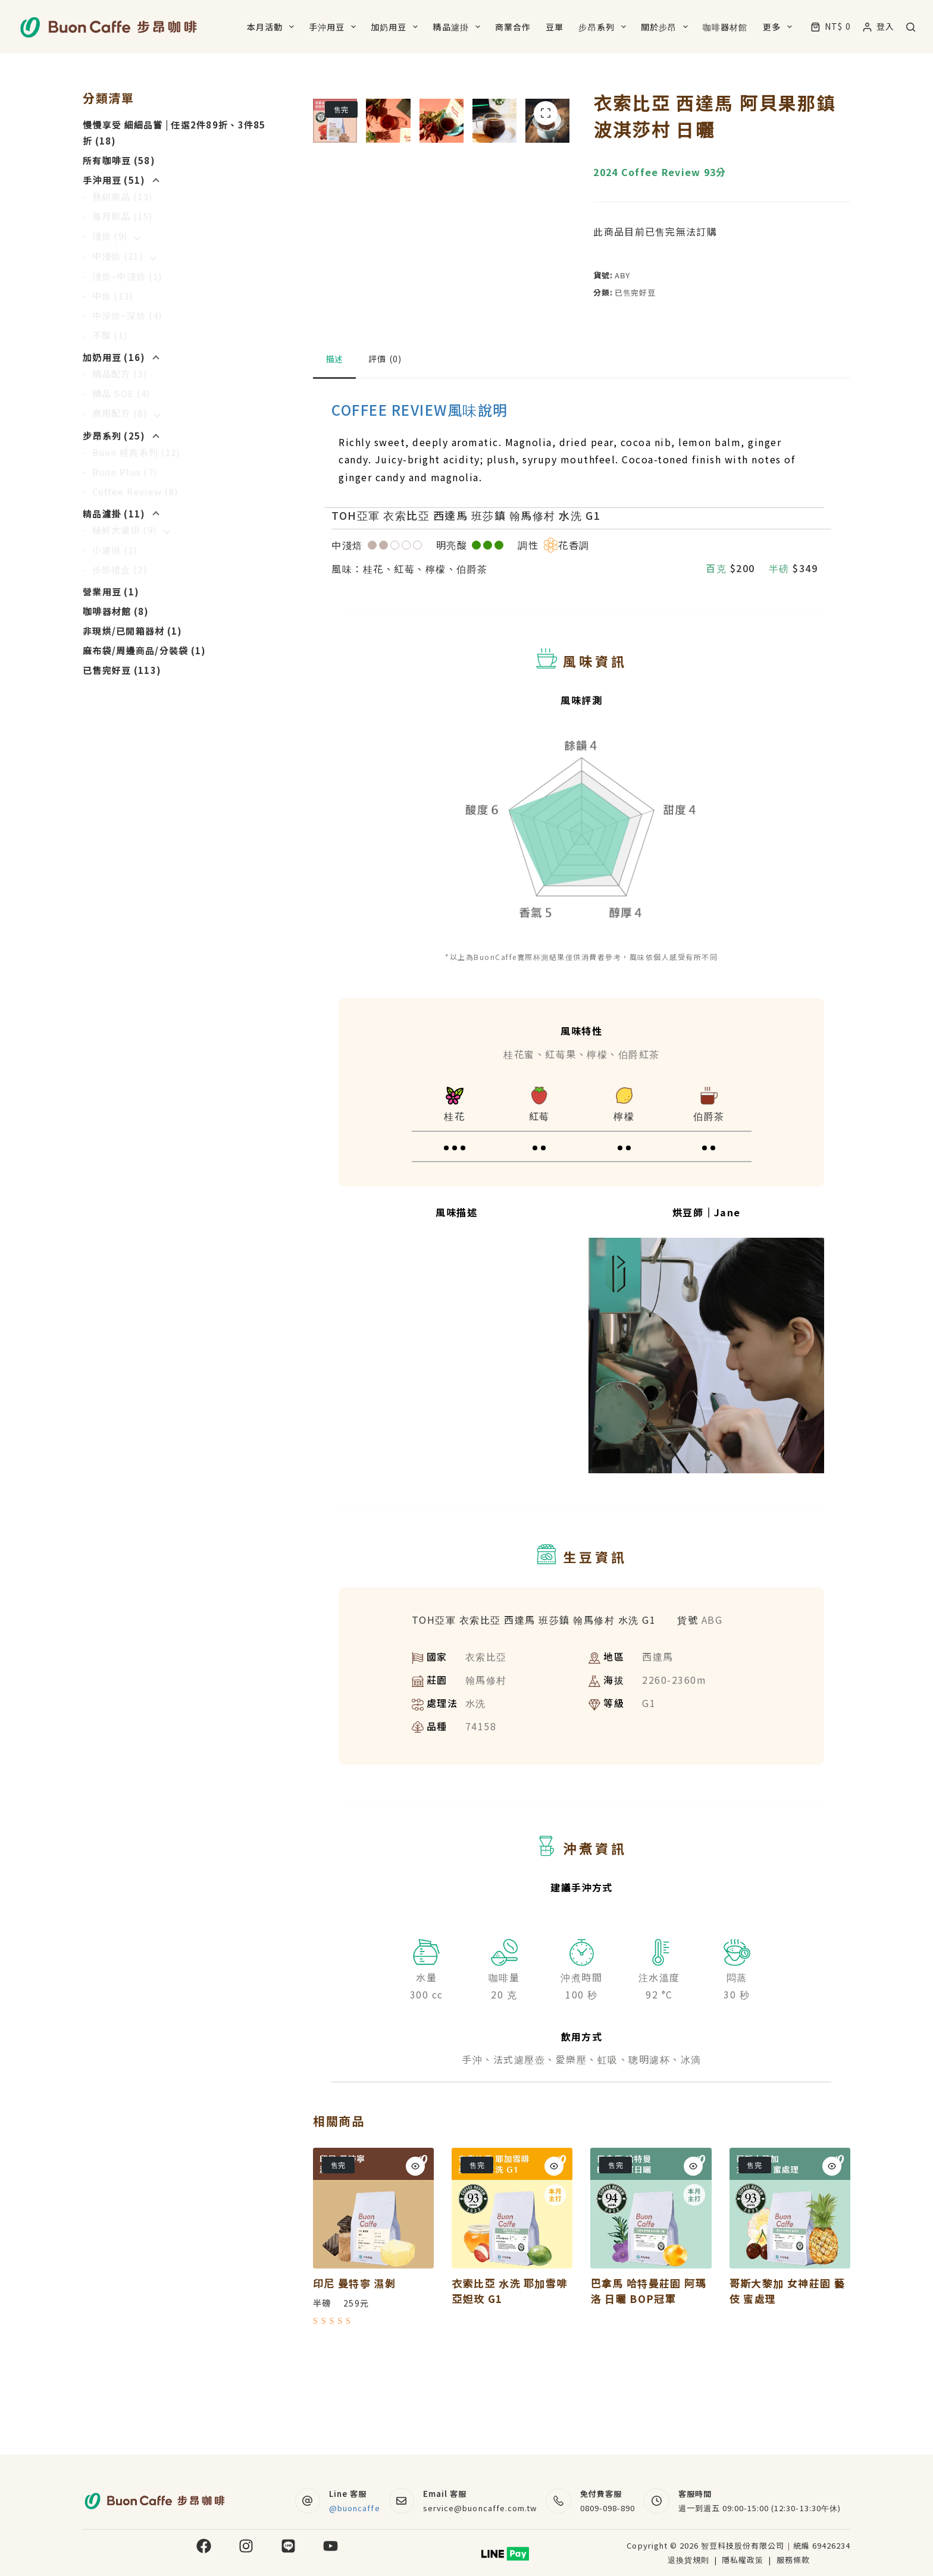  What do you see at coordinates (650, 2302) in the screenshot?
I see `[巴拿馬 哈特曼莊園 阿瑪洛 日曬 BOP冠軍]` at bounding box center [650, 2302].